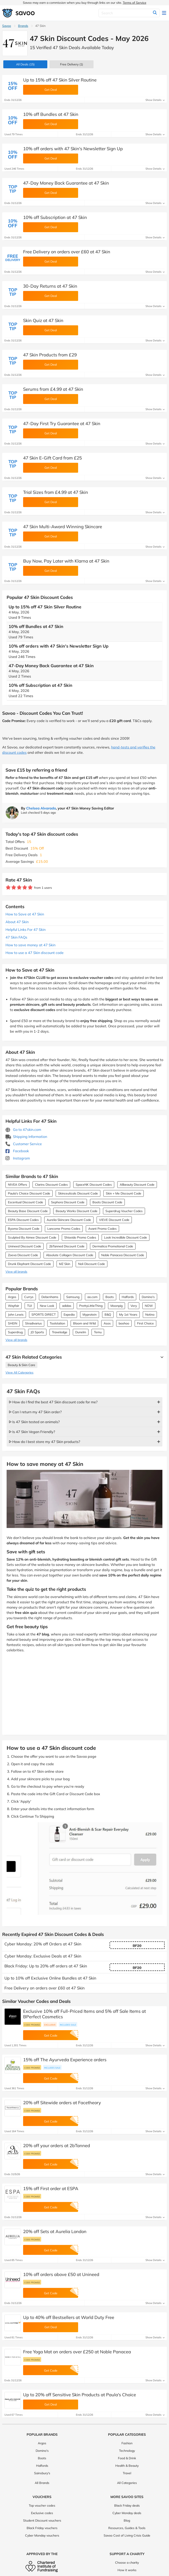 Image resolution: width=169 pixels, height=2576 pixels. I want to click on Savoo Cost of Living Crisis Guide, so click(127, 2535).